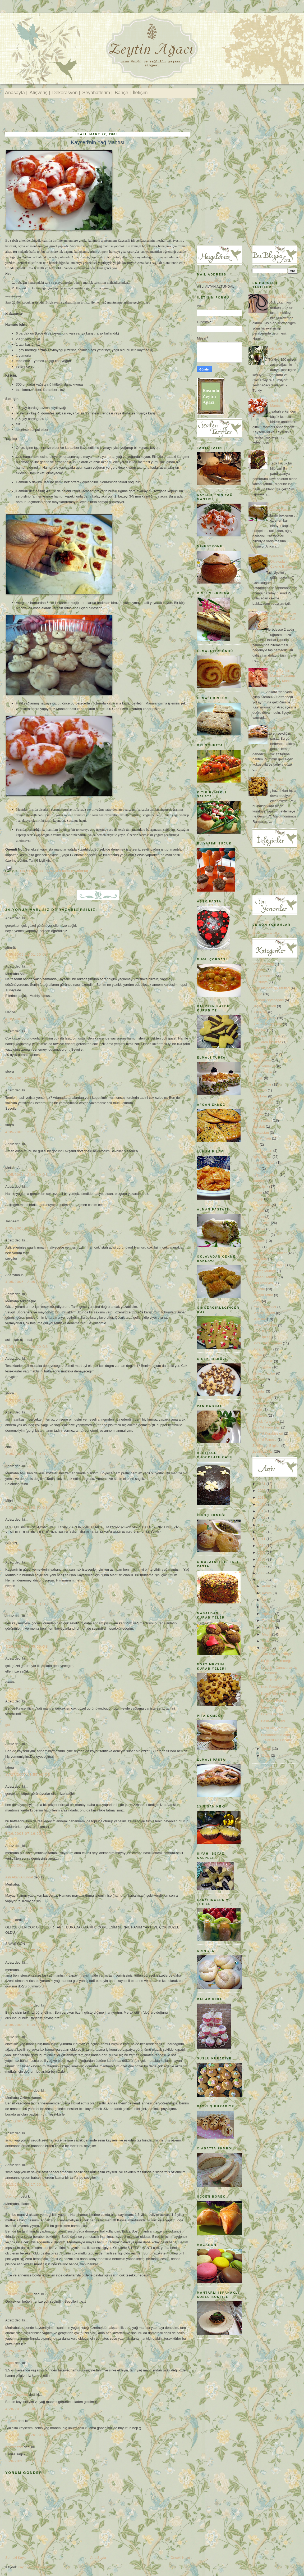  What do you see at coordinates (262, 1566) in the screenshot?
I see `2007` at bounding box center [262, 1566].